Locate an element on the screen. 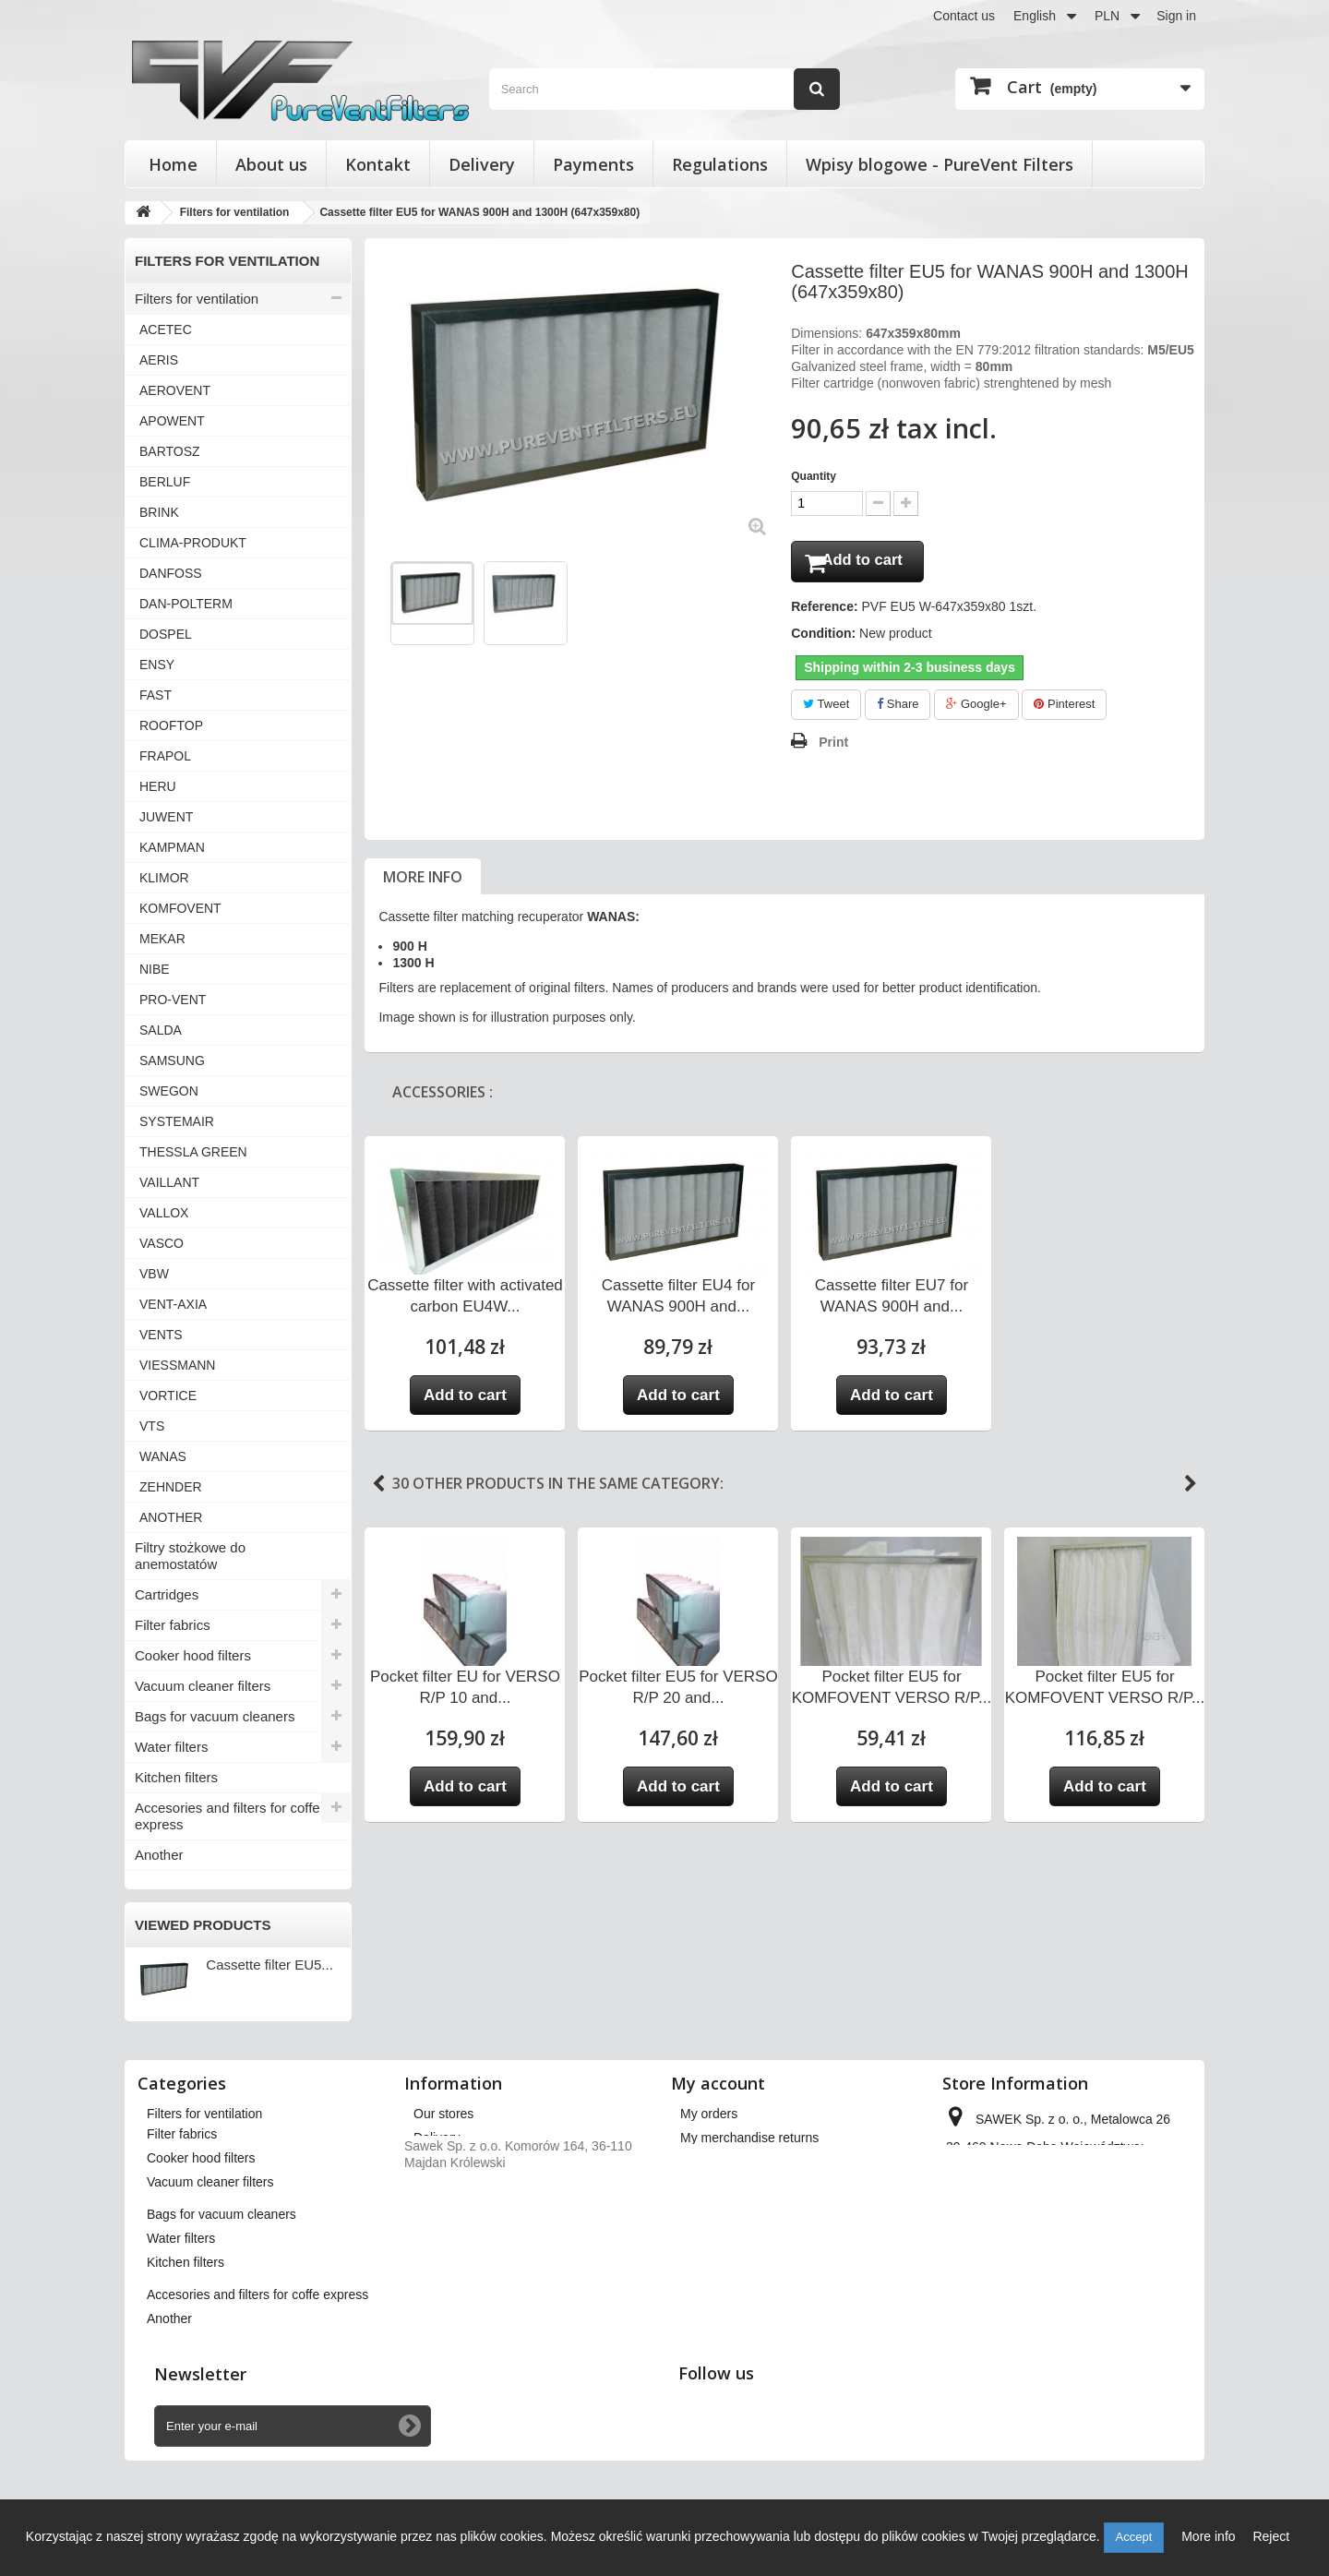 This screenshot has width=1329, height=2576. Reject is located at coordinates (1270, 2536).